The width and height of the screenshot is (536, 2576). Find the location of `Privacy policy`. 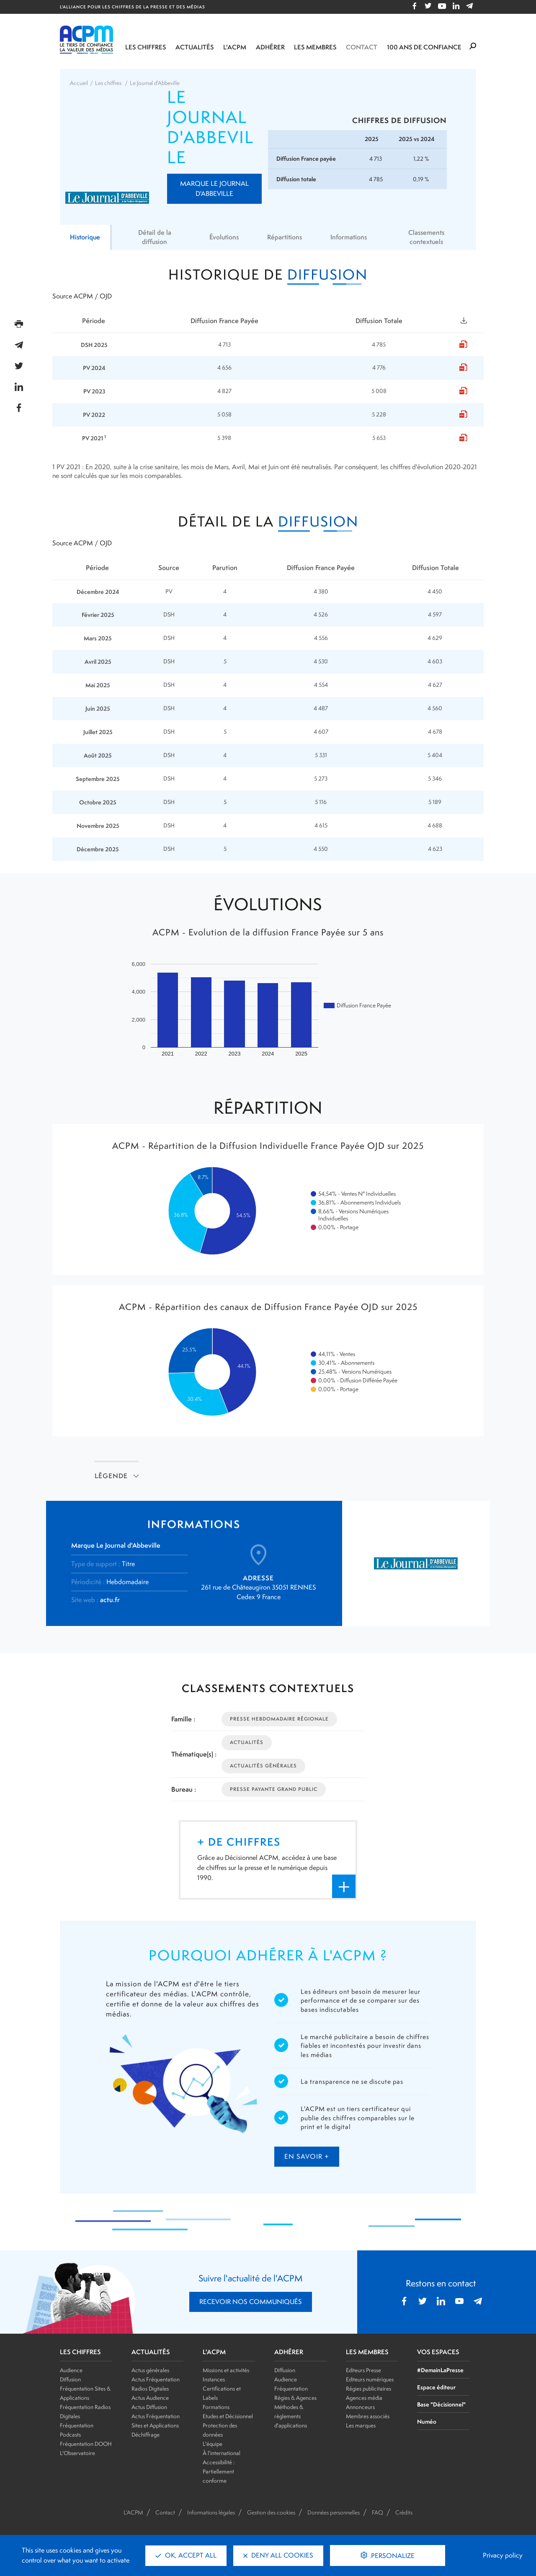

Privacy policy is located at coordinates (503, 2555).